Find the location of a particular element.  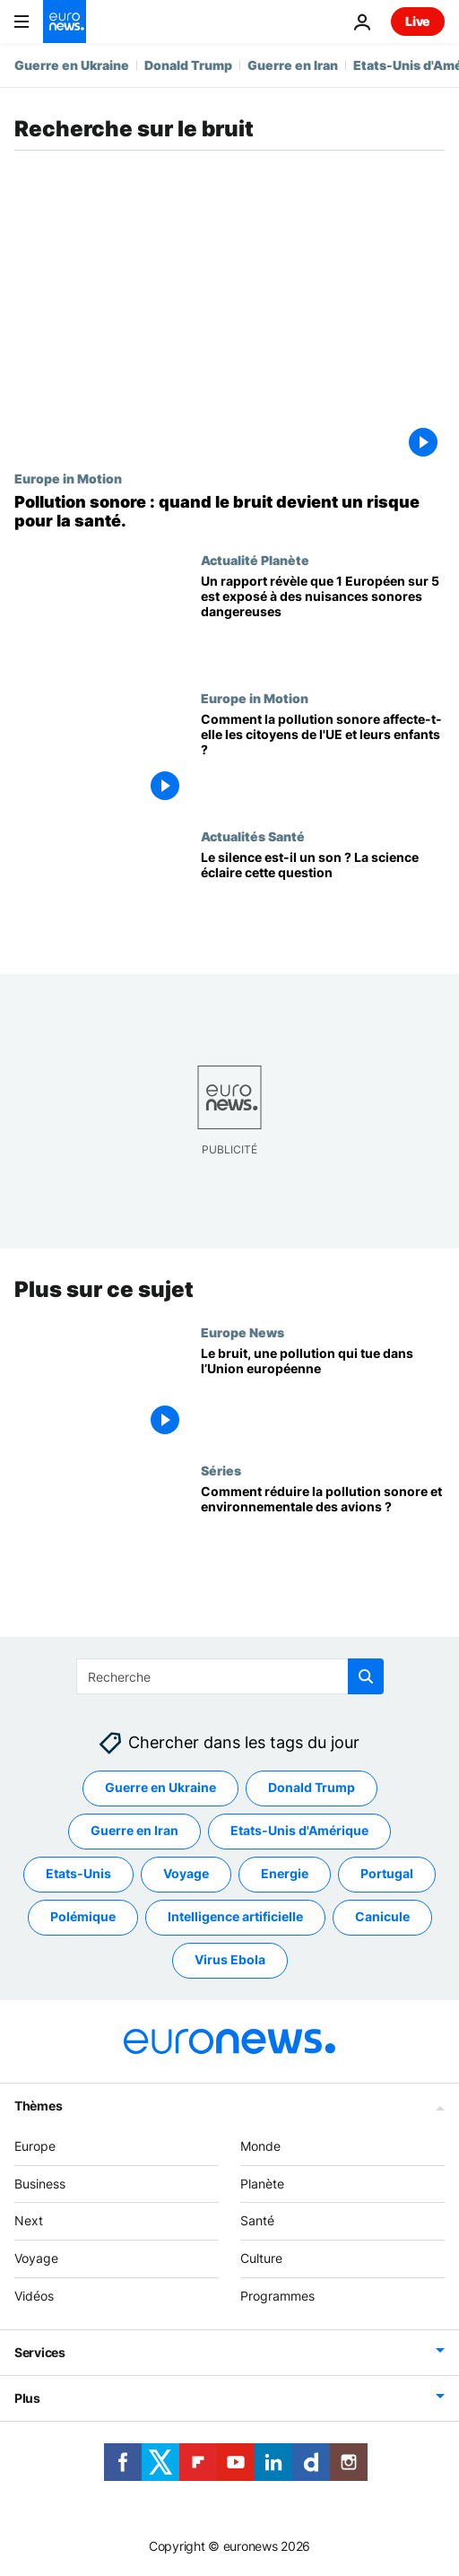

Business is located at coordinates (39, 2182).